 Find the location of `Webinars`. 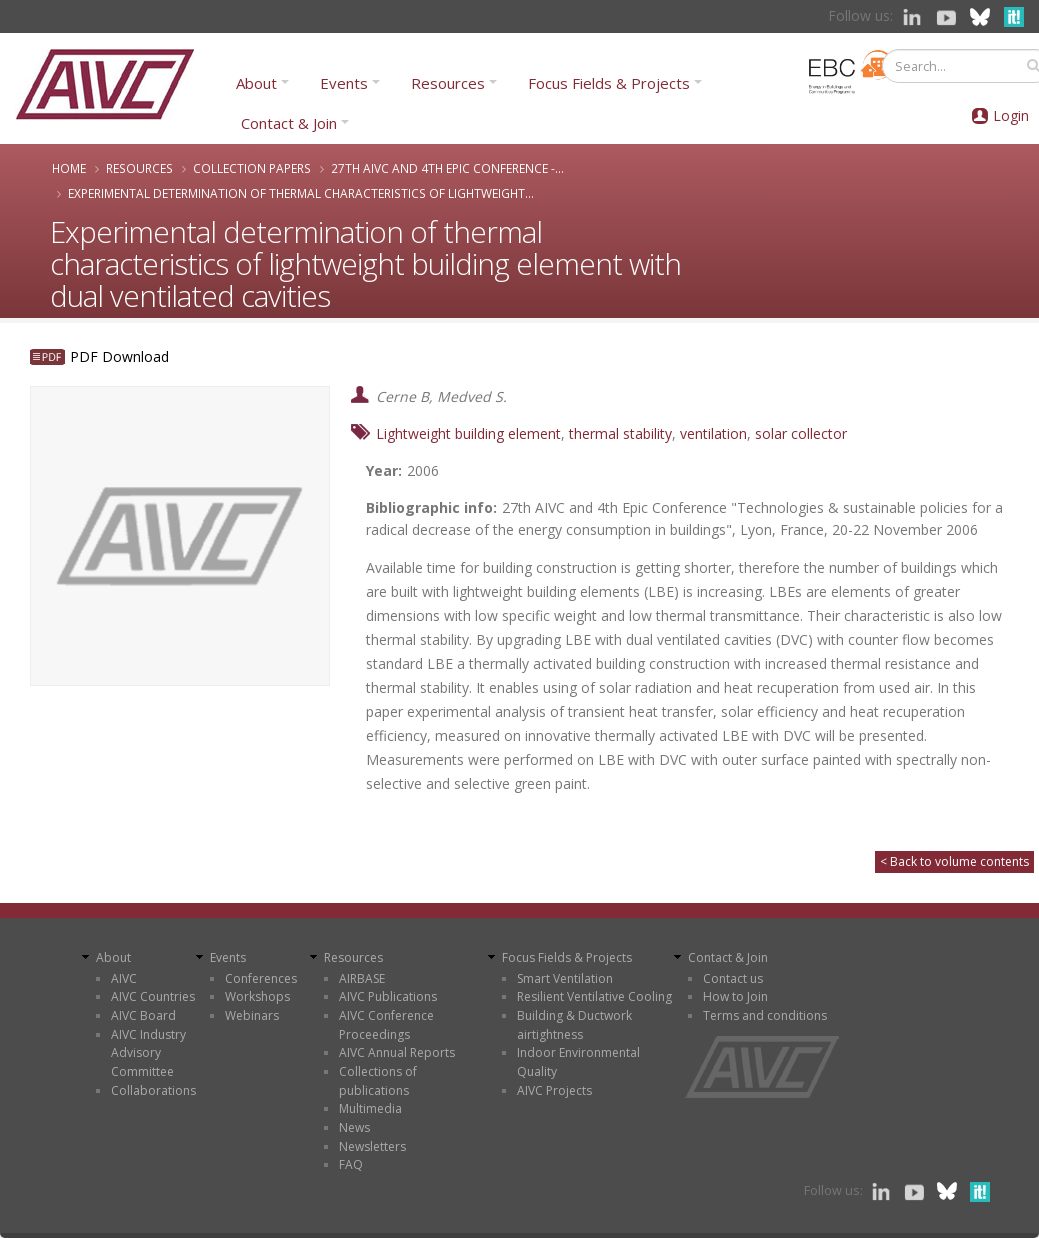

Webinars is located at coordinates (252, 1015).